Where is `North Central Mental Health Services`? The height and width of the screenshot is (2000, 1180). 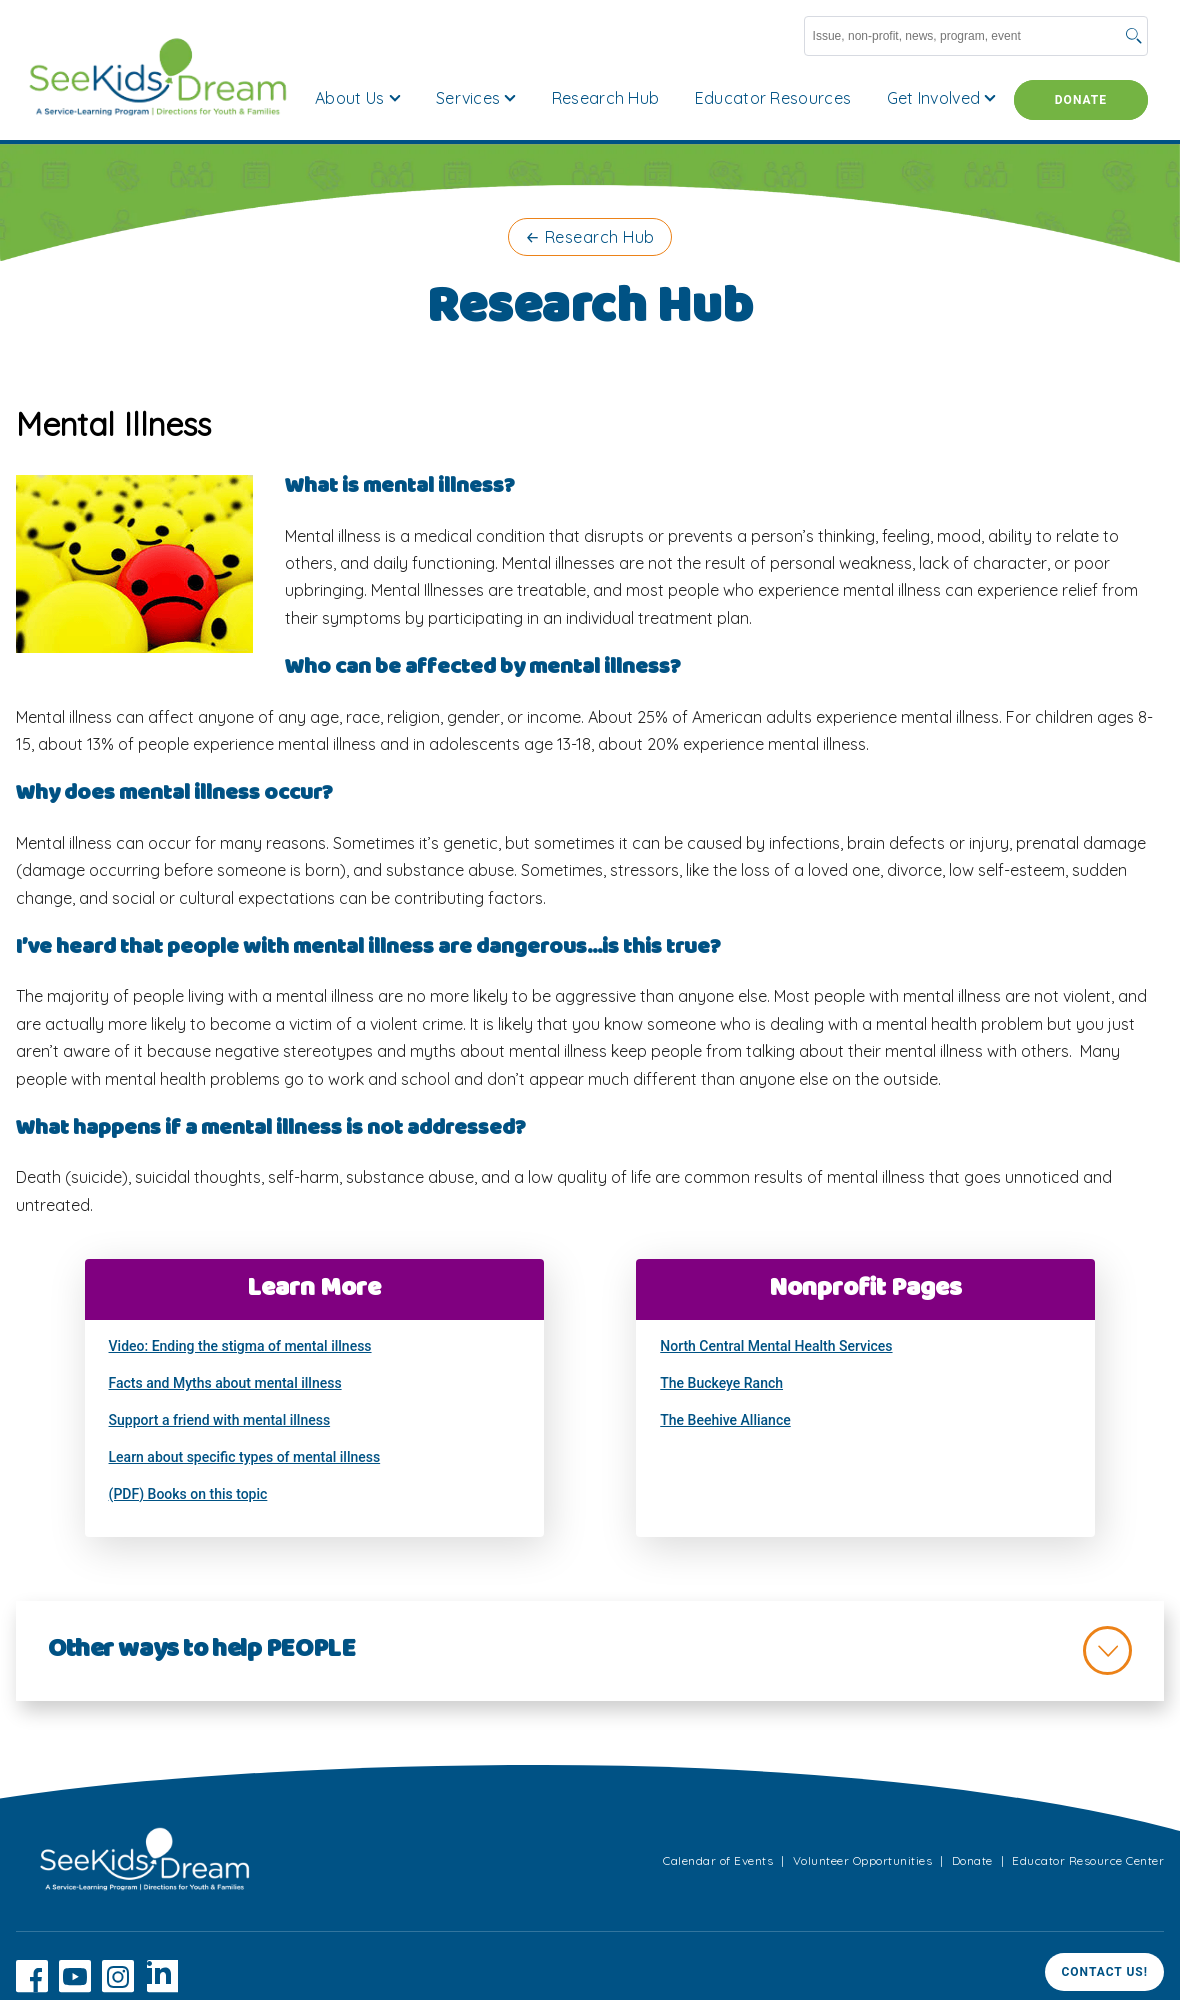
North Central Mental Health Services is located at coordinates (776, 1346).